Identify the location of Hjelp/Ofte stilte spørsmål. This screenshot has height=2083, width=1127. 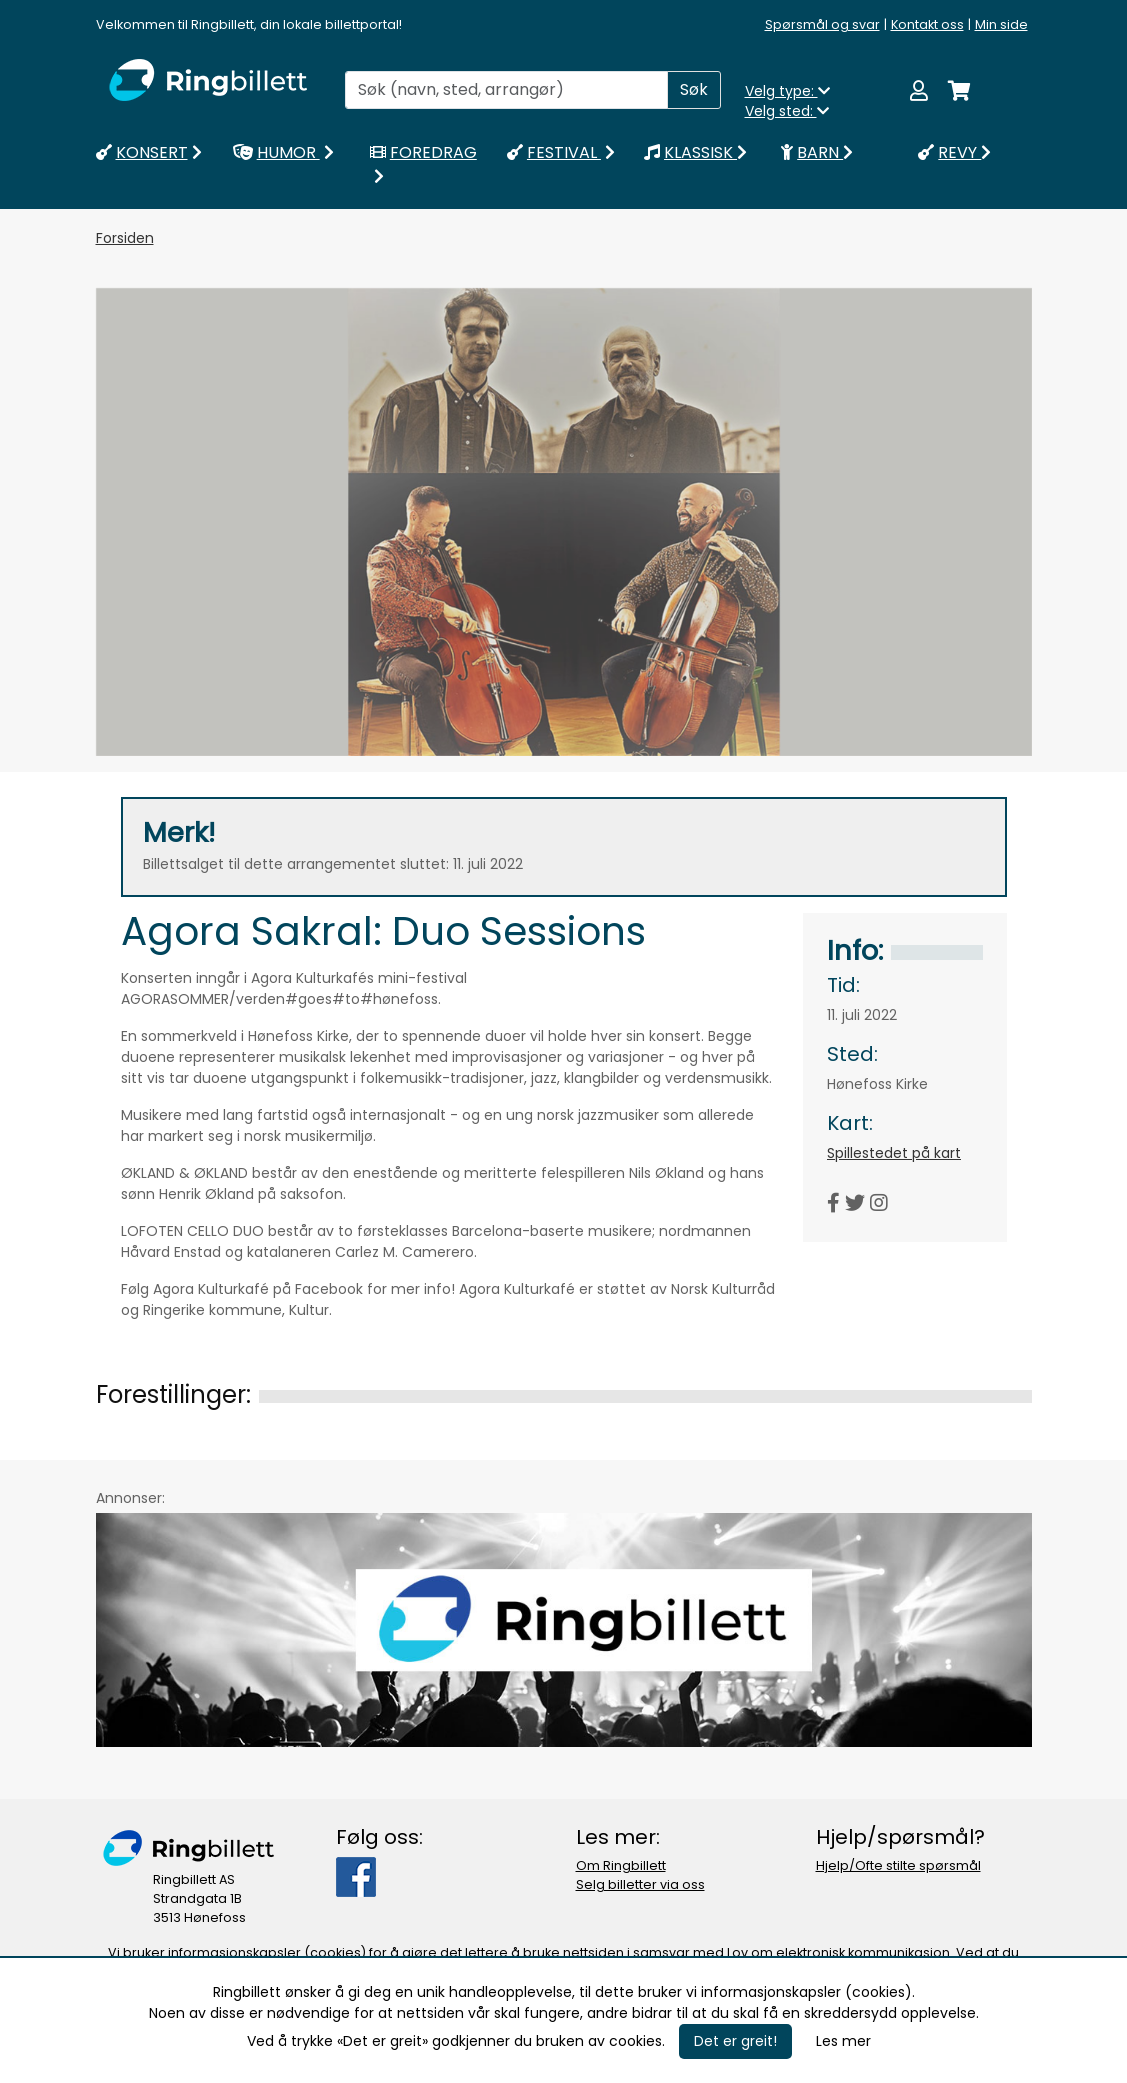
(898, 1865).